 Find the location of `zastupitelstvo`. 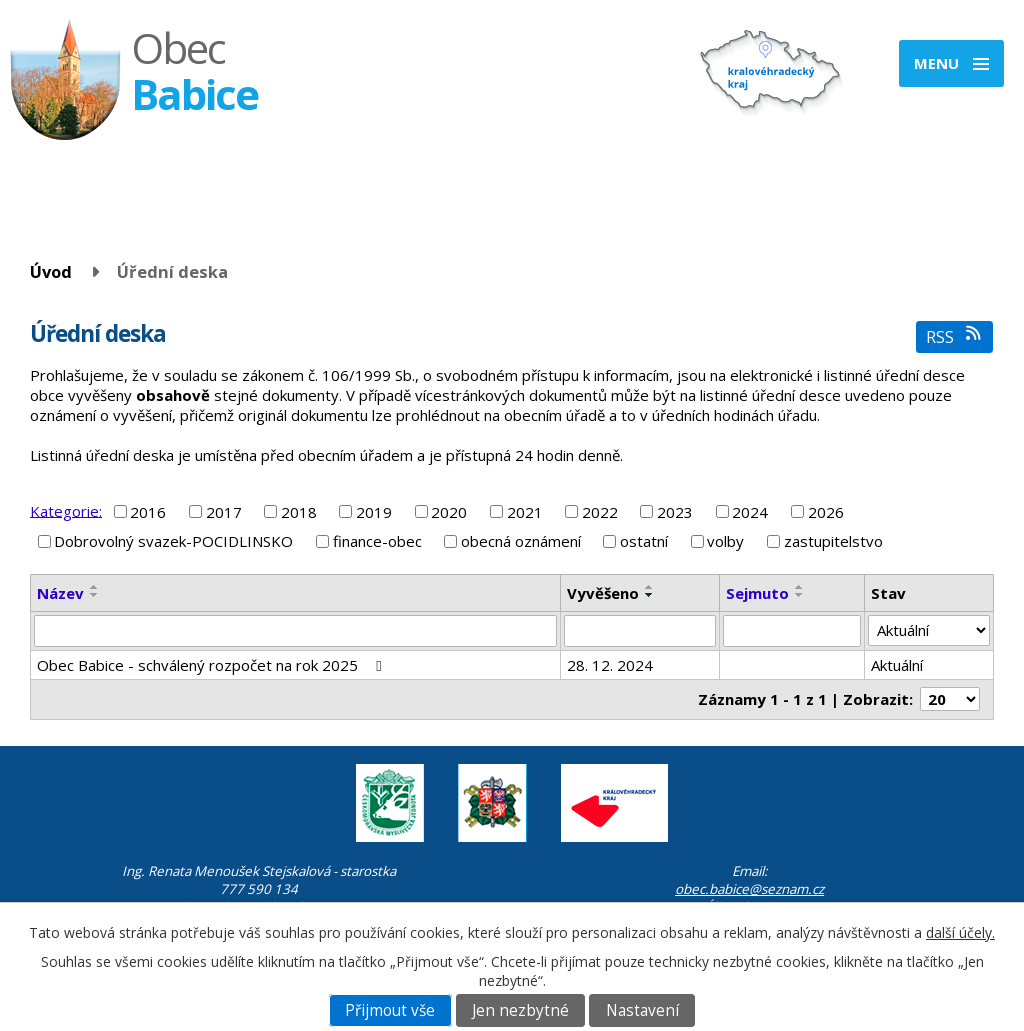

zastupitelstvo is located at coordinates (833, 541).